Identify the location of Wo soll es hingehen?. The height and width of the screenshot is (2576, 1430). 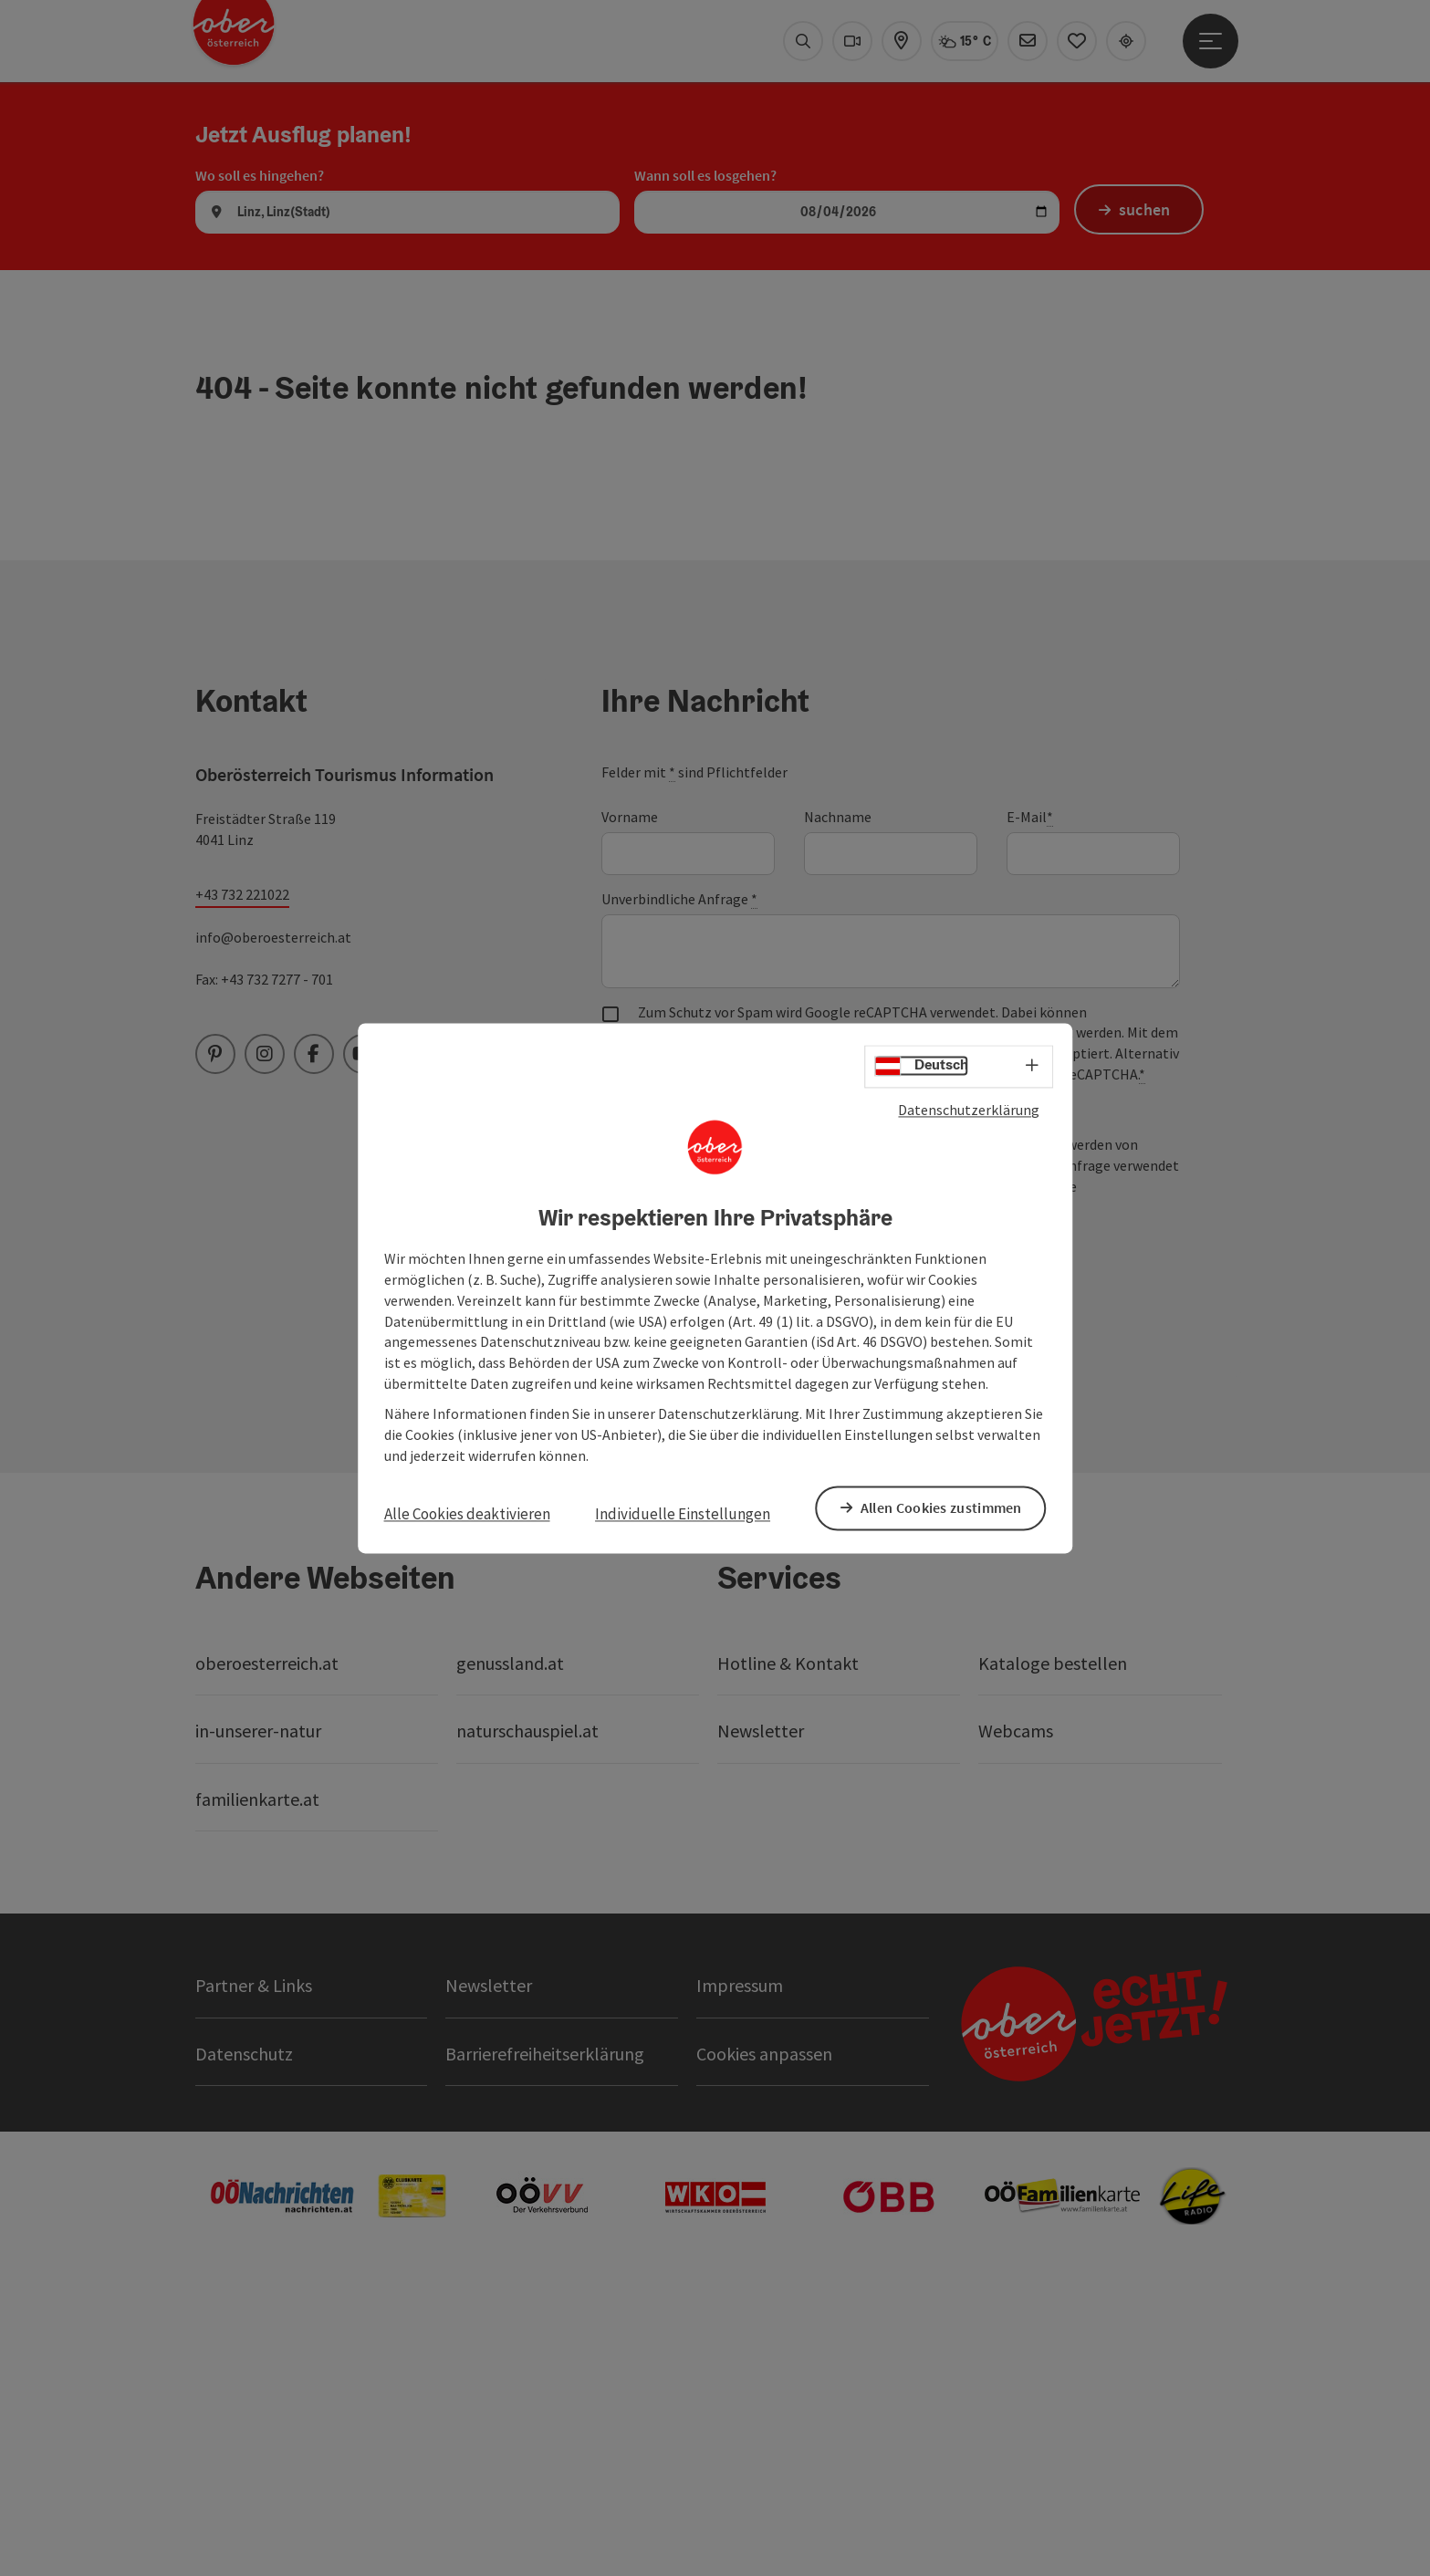
(259, 473).